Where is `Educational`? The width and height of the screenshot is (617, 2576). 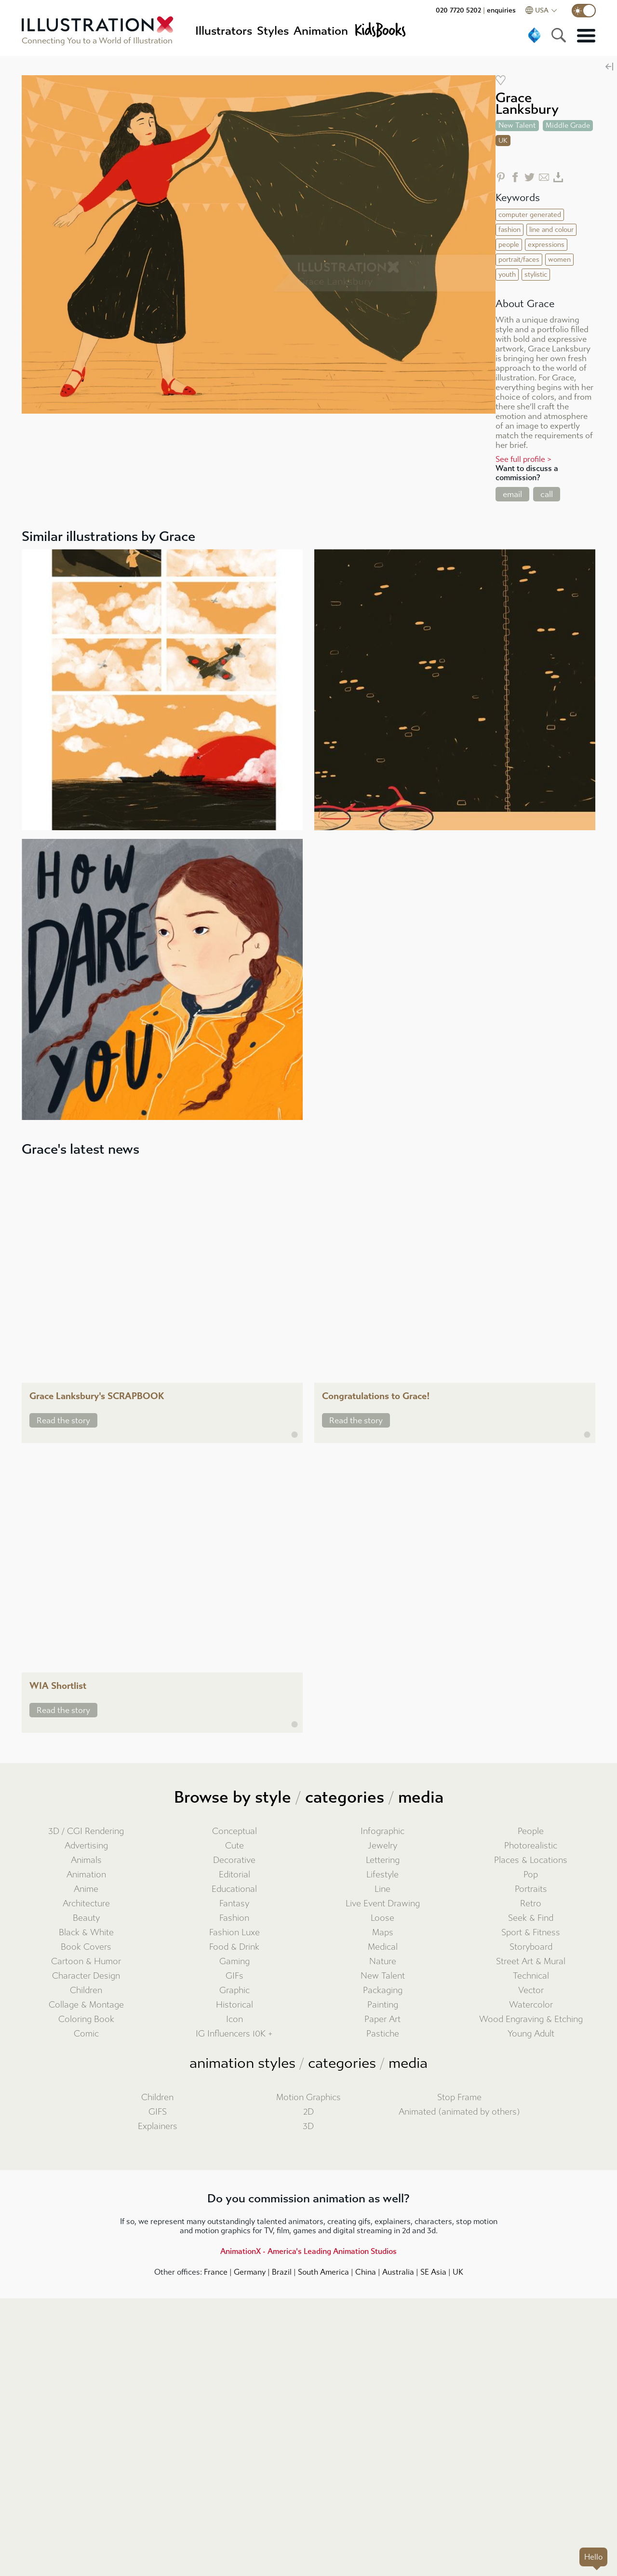 Educational is located at coordinates (234, 1889).